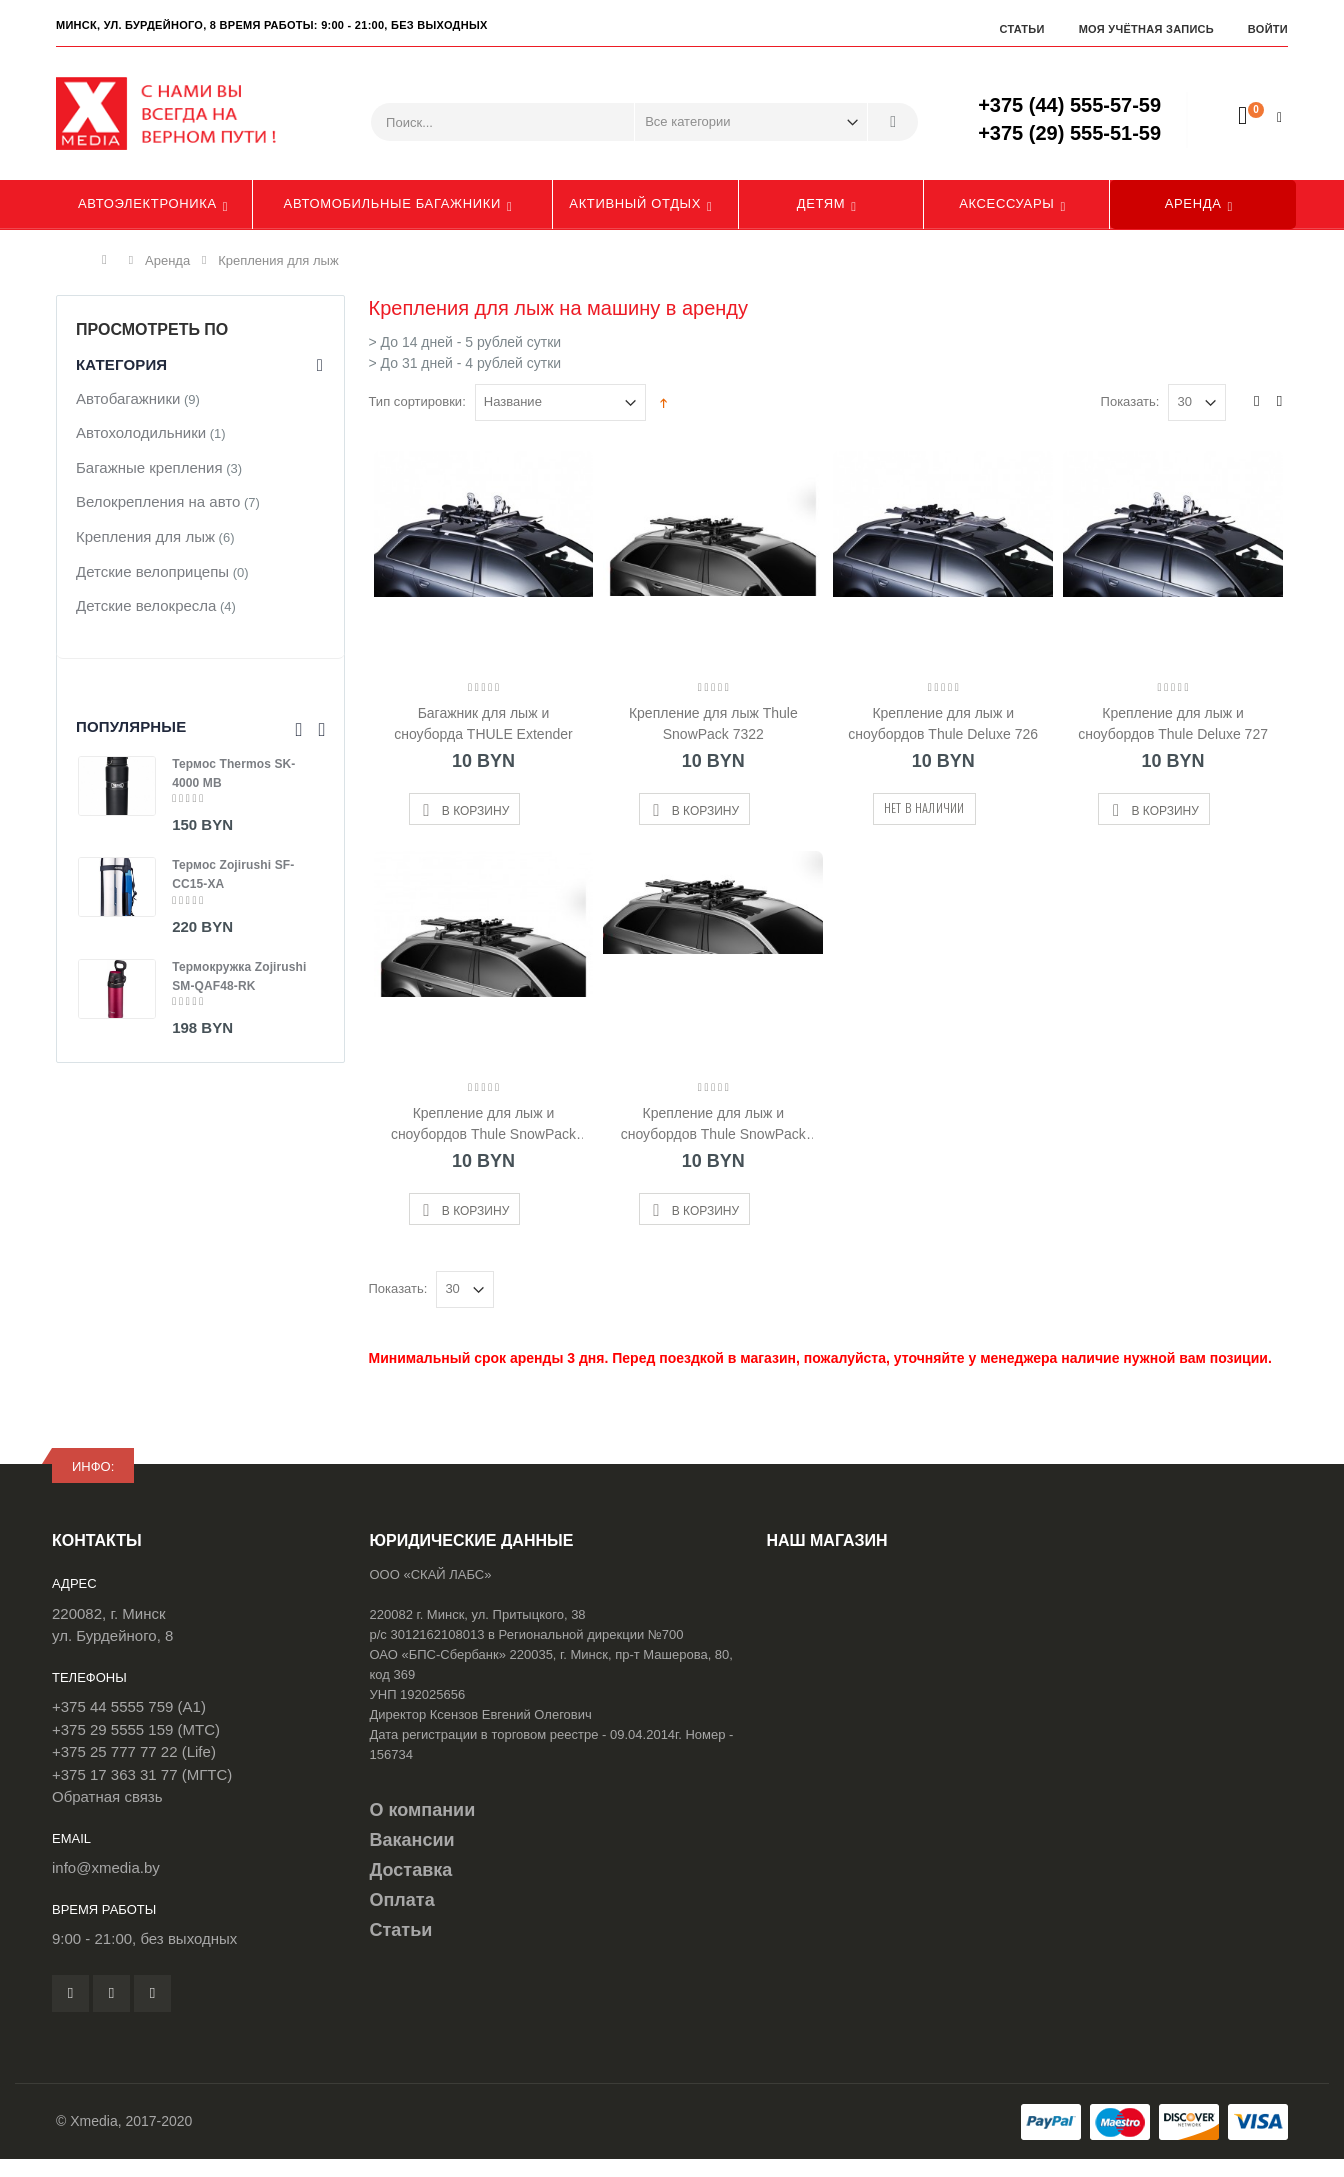 Image resolution: width=1344 pixels, height=2177 pixels. What do you see at coordinates (1268, 29) in the screenshot?
I see `Войти` at bounding box center [1268, 29].